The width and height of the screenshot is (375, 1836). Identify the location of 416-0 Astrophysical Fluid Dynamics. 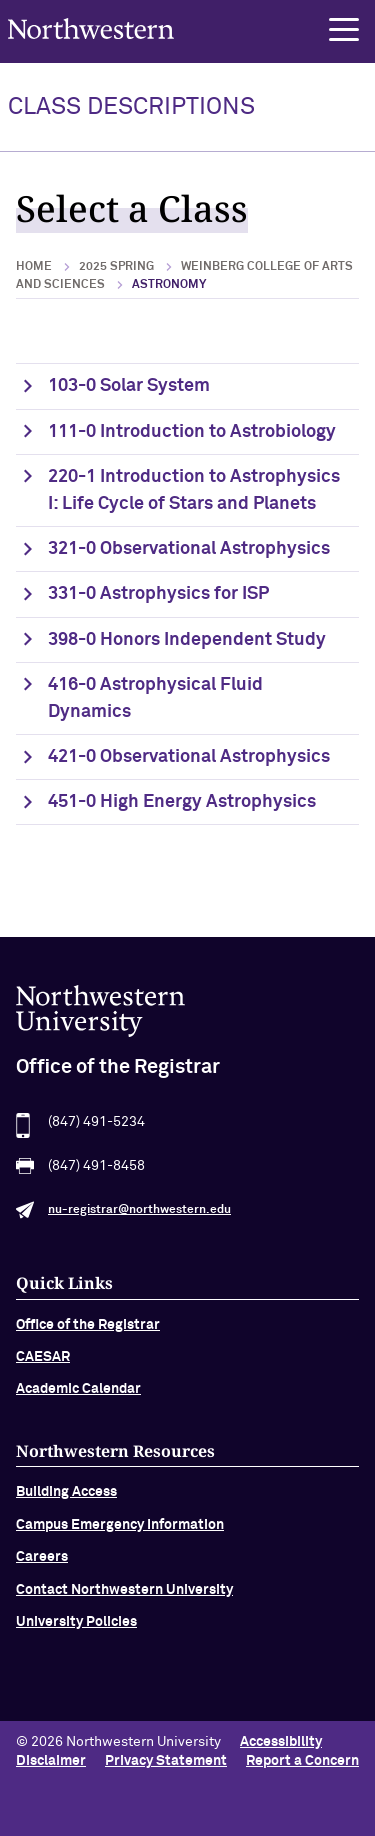
(155, 698).